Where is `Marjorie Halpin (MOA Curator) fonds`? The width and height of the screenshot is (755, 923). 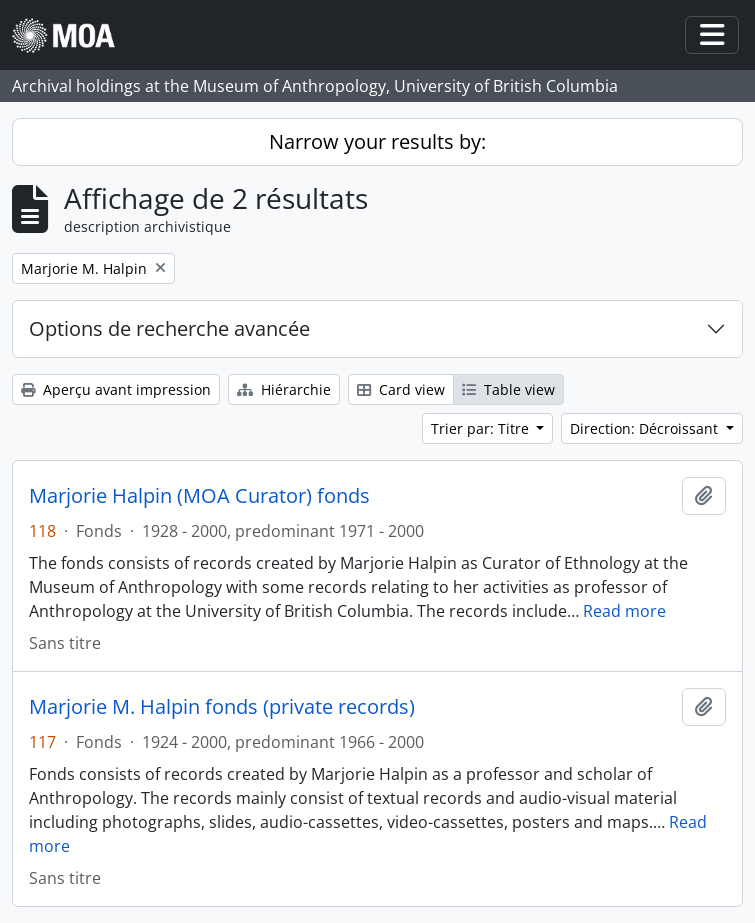
Marjorie Halpin (MOA Curator) fonds is located at coordinates (199, 496).